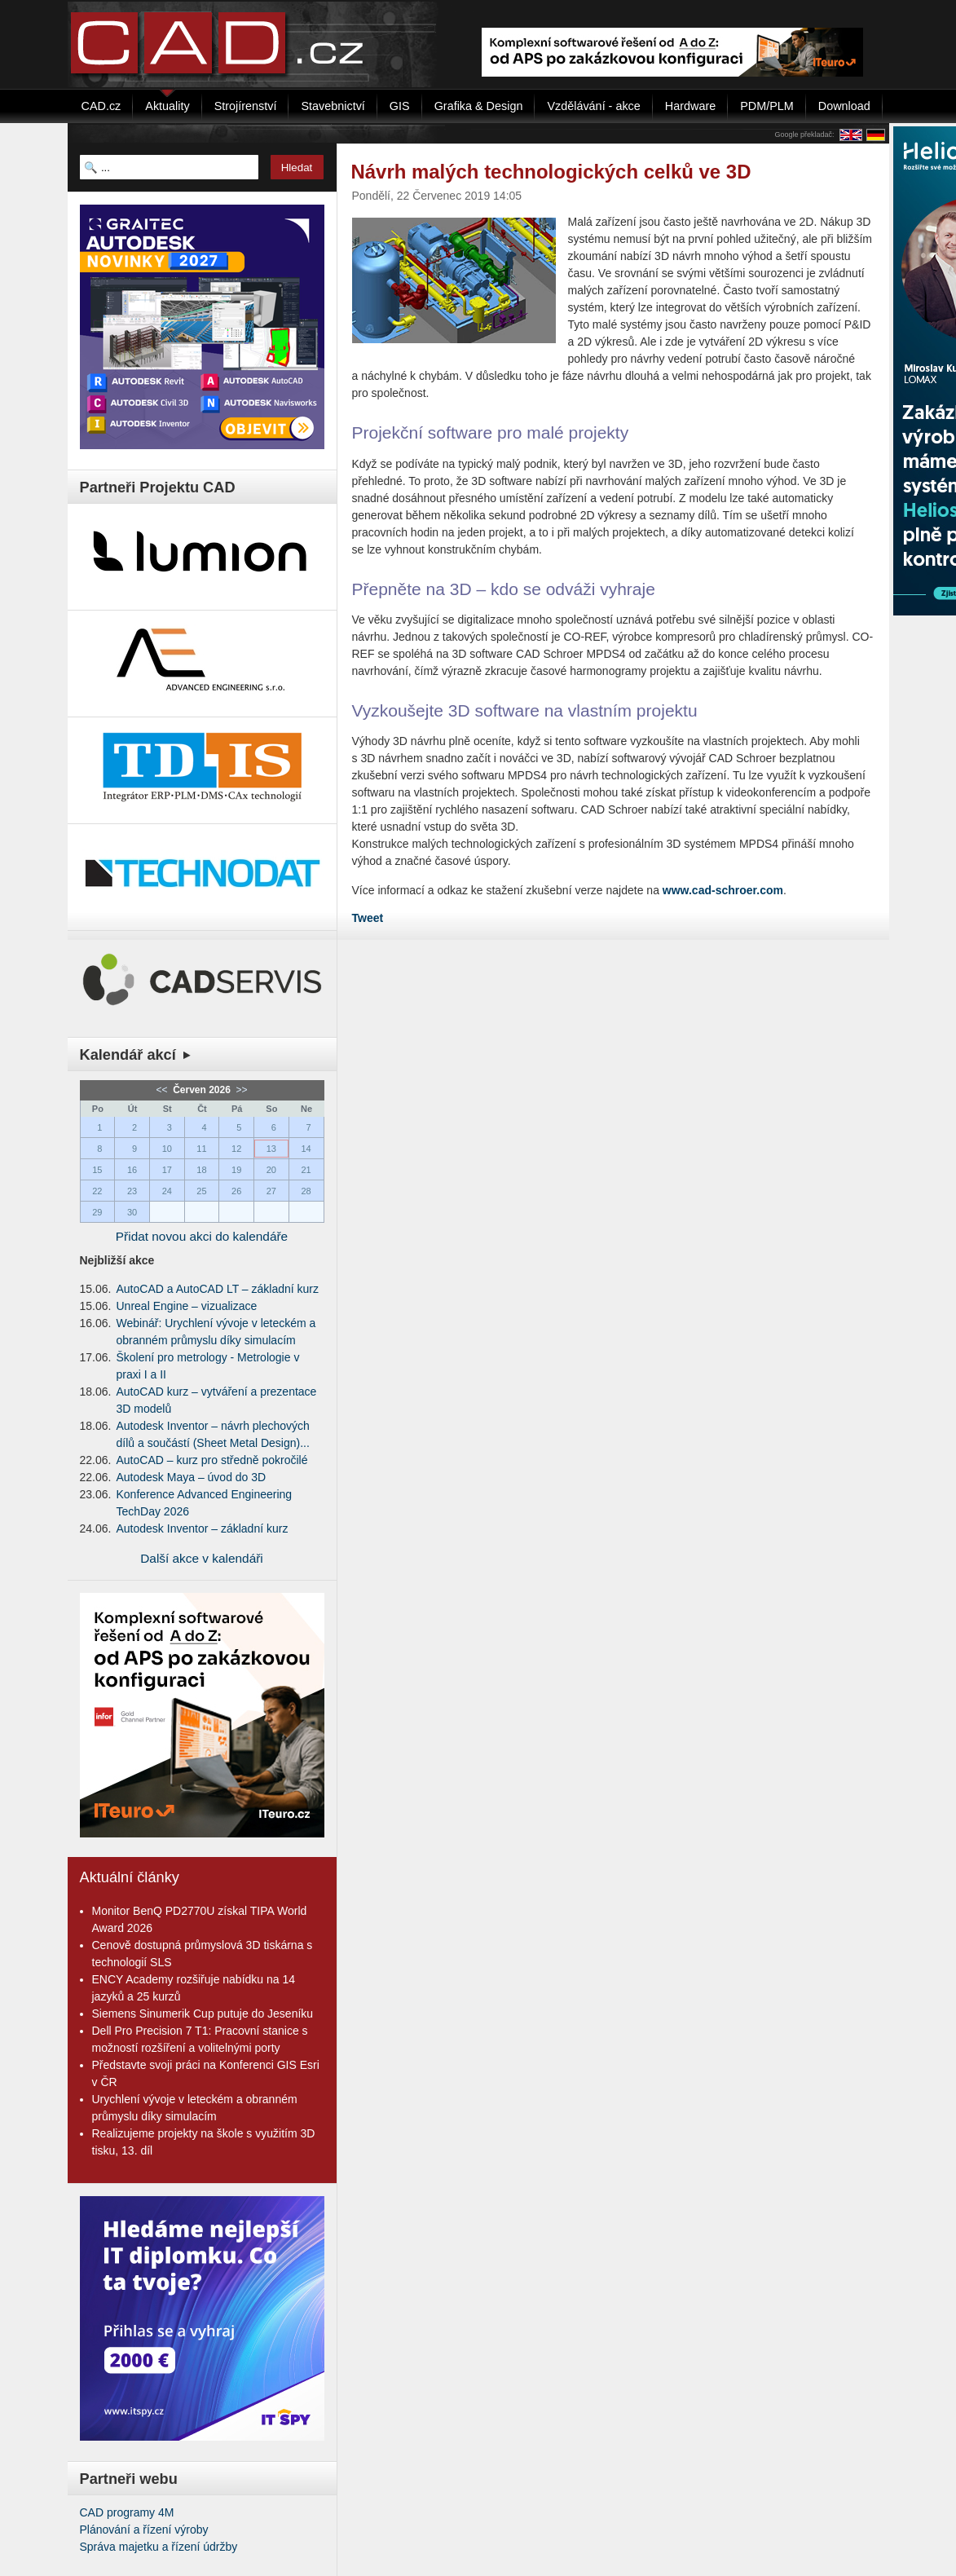  Describe the element at coordinates (201, 1558) in the screenshot. I see `Další akce v kalendáři` at that location.